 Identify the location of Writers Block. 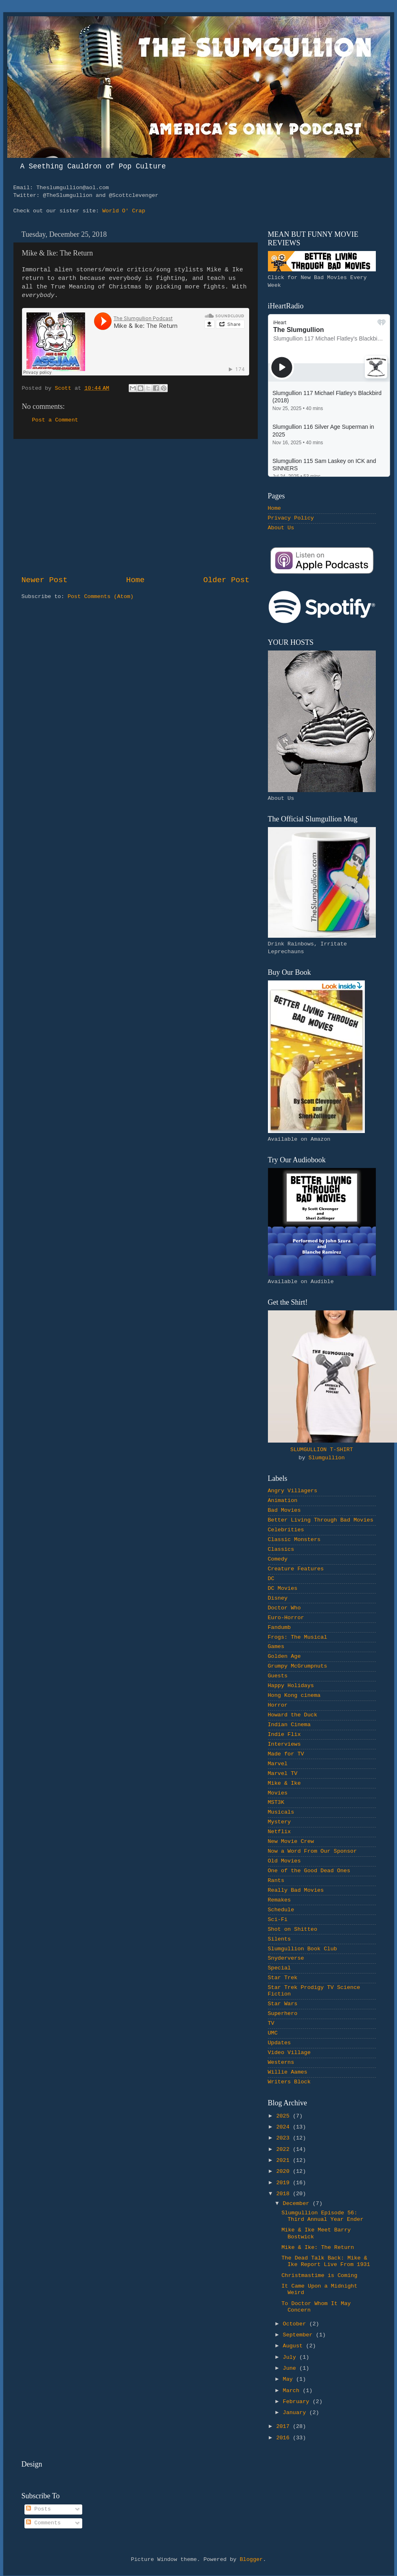
(289, 2082).